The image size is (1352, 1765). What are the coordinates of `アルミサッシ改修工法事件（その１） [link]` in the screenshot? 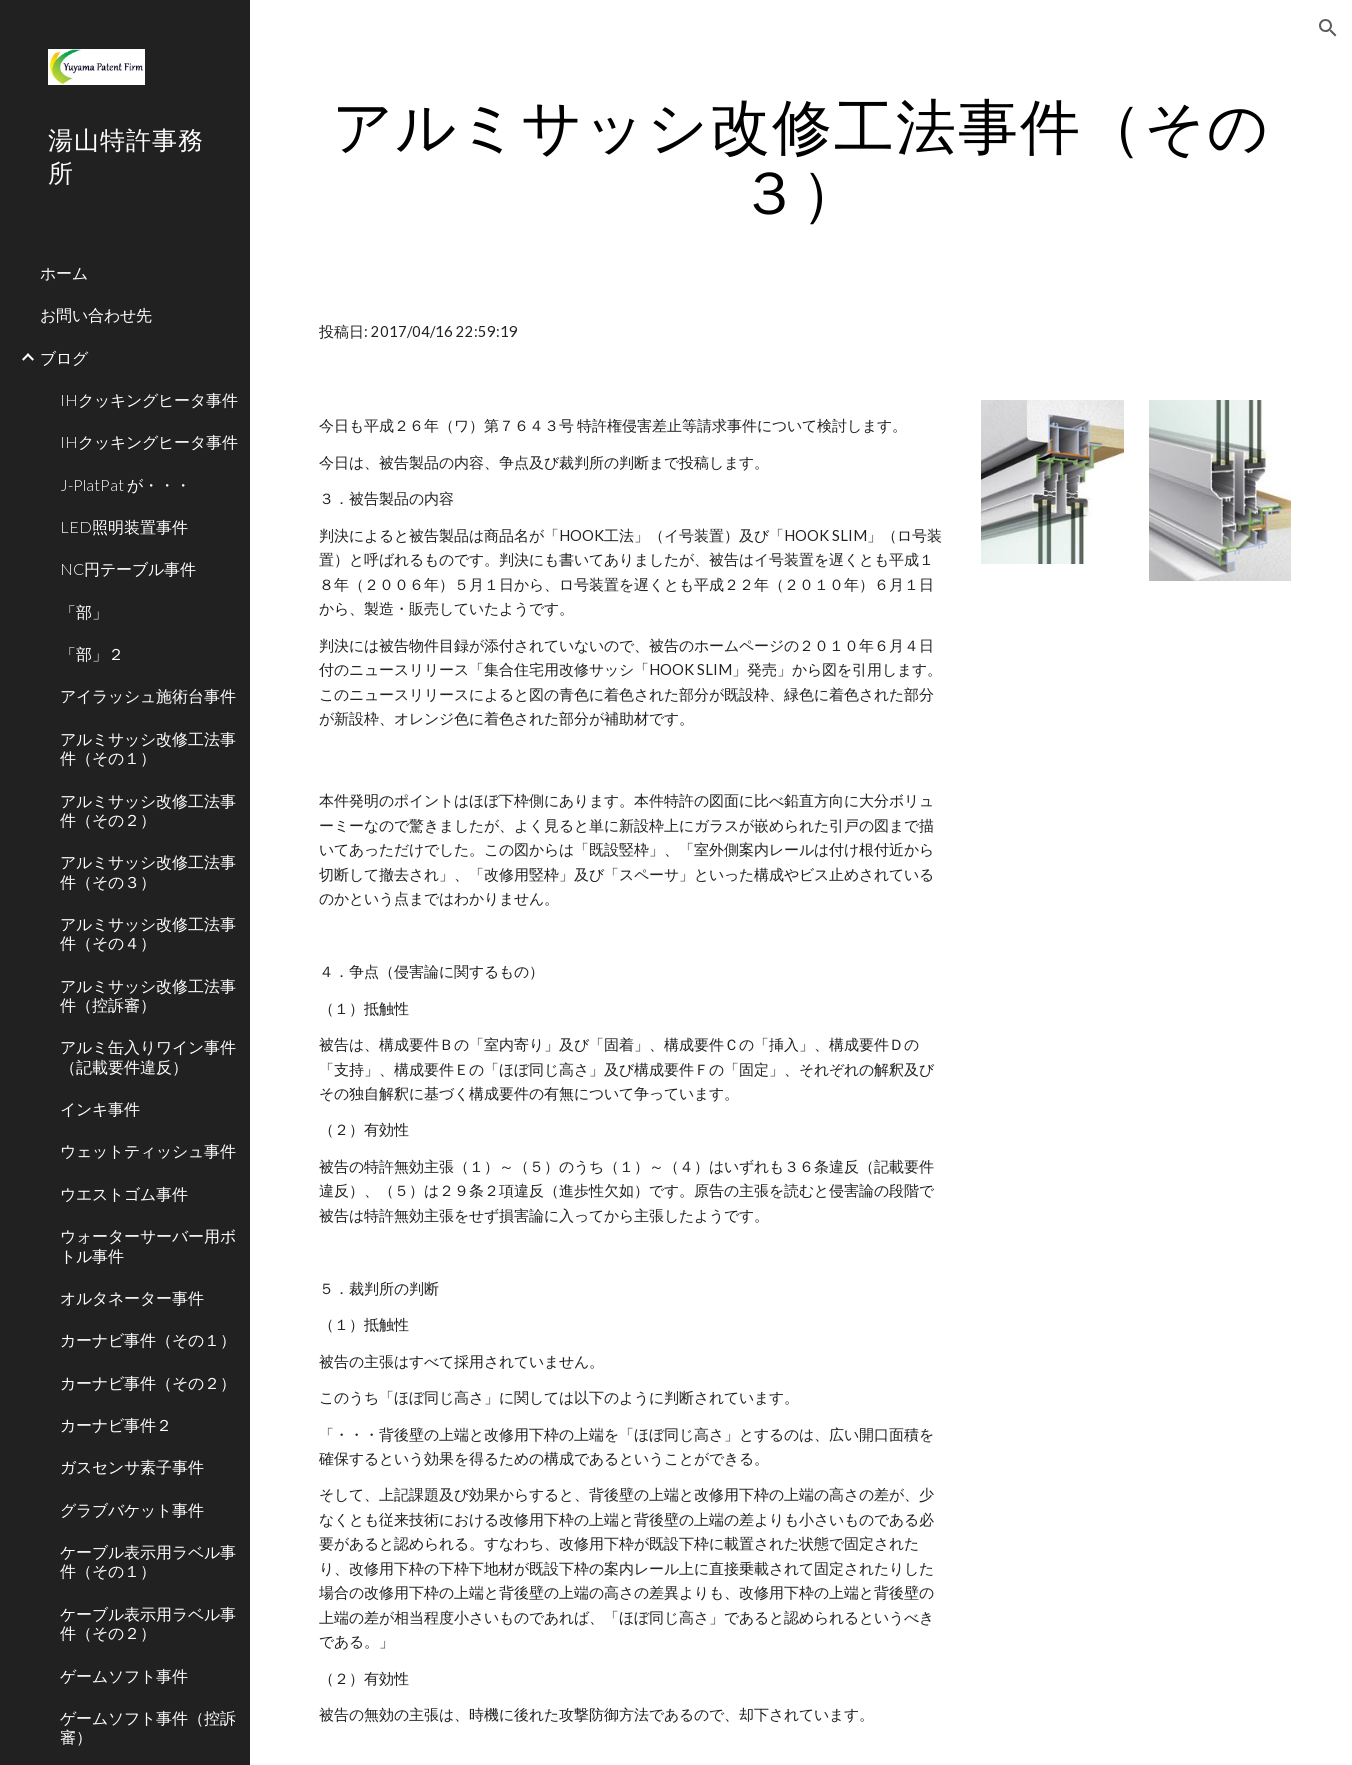 It's located at (148, 748).